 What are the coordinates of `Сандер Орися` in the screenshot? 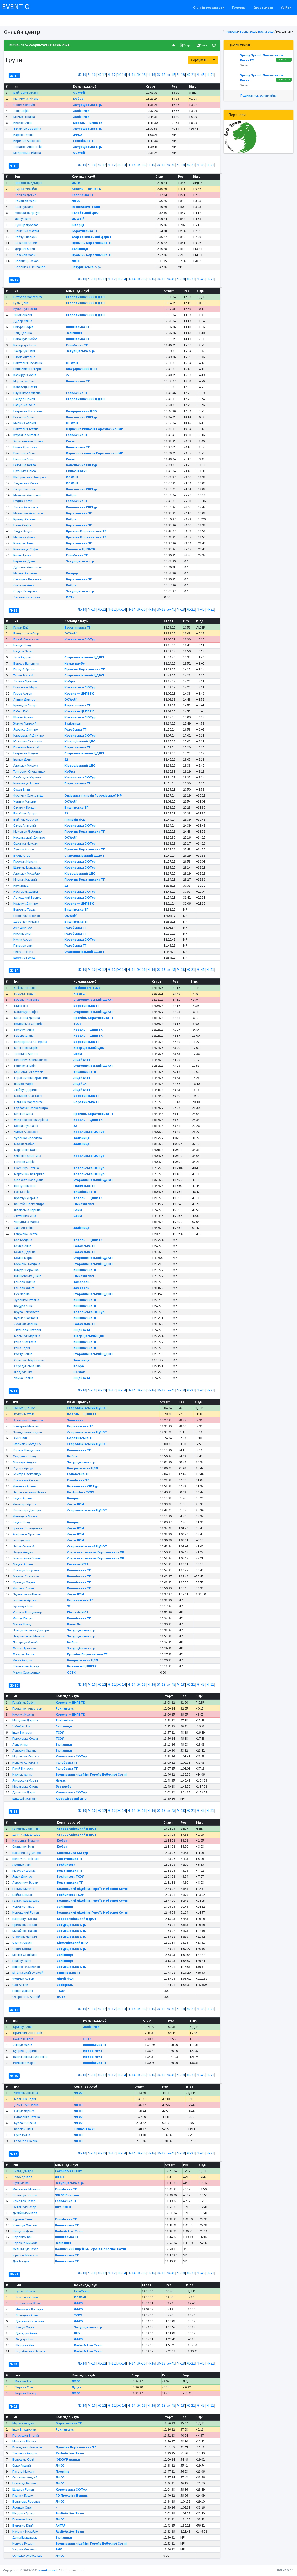 It's located at (24, 399).